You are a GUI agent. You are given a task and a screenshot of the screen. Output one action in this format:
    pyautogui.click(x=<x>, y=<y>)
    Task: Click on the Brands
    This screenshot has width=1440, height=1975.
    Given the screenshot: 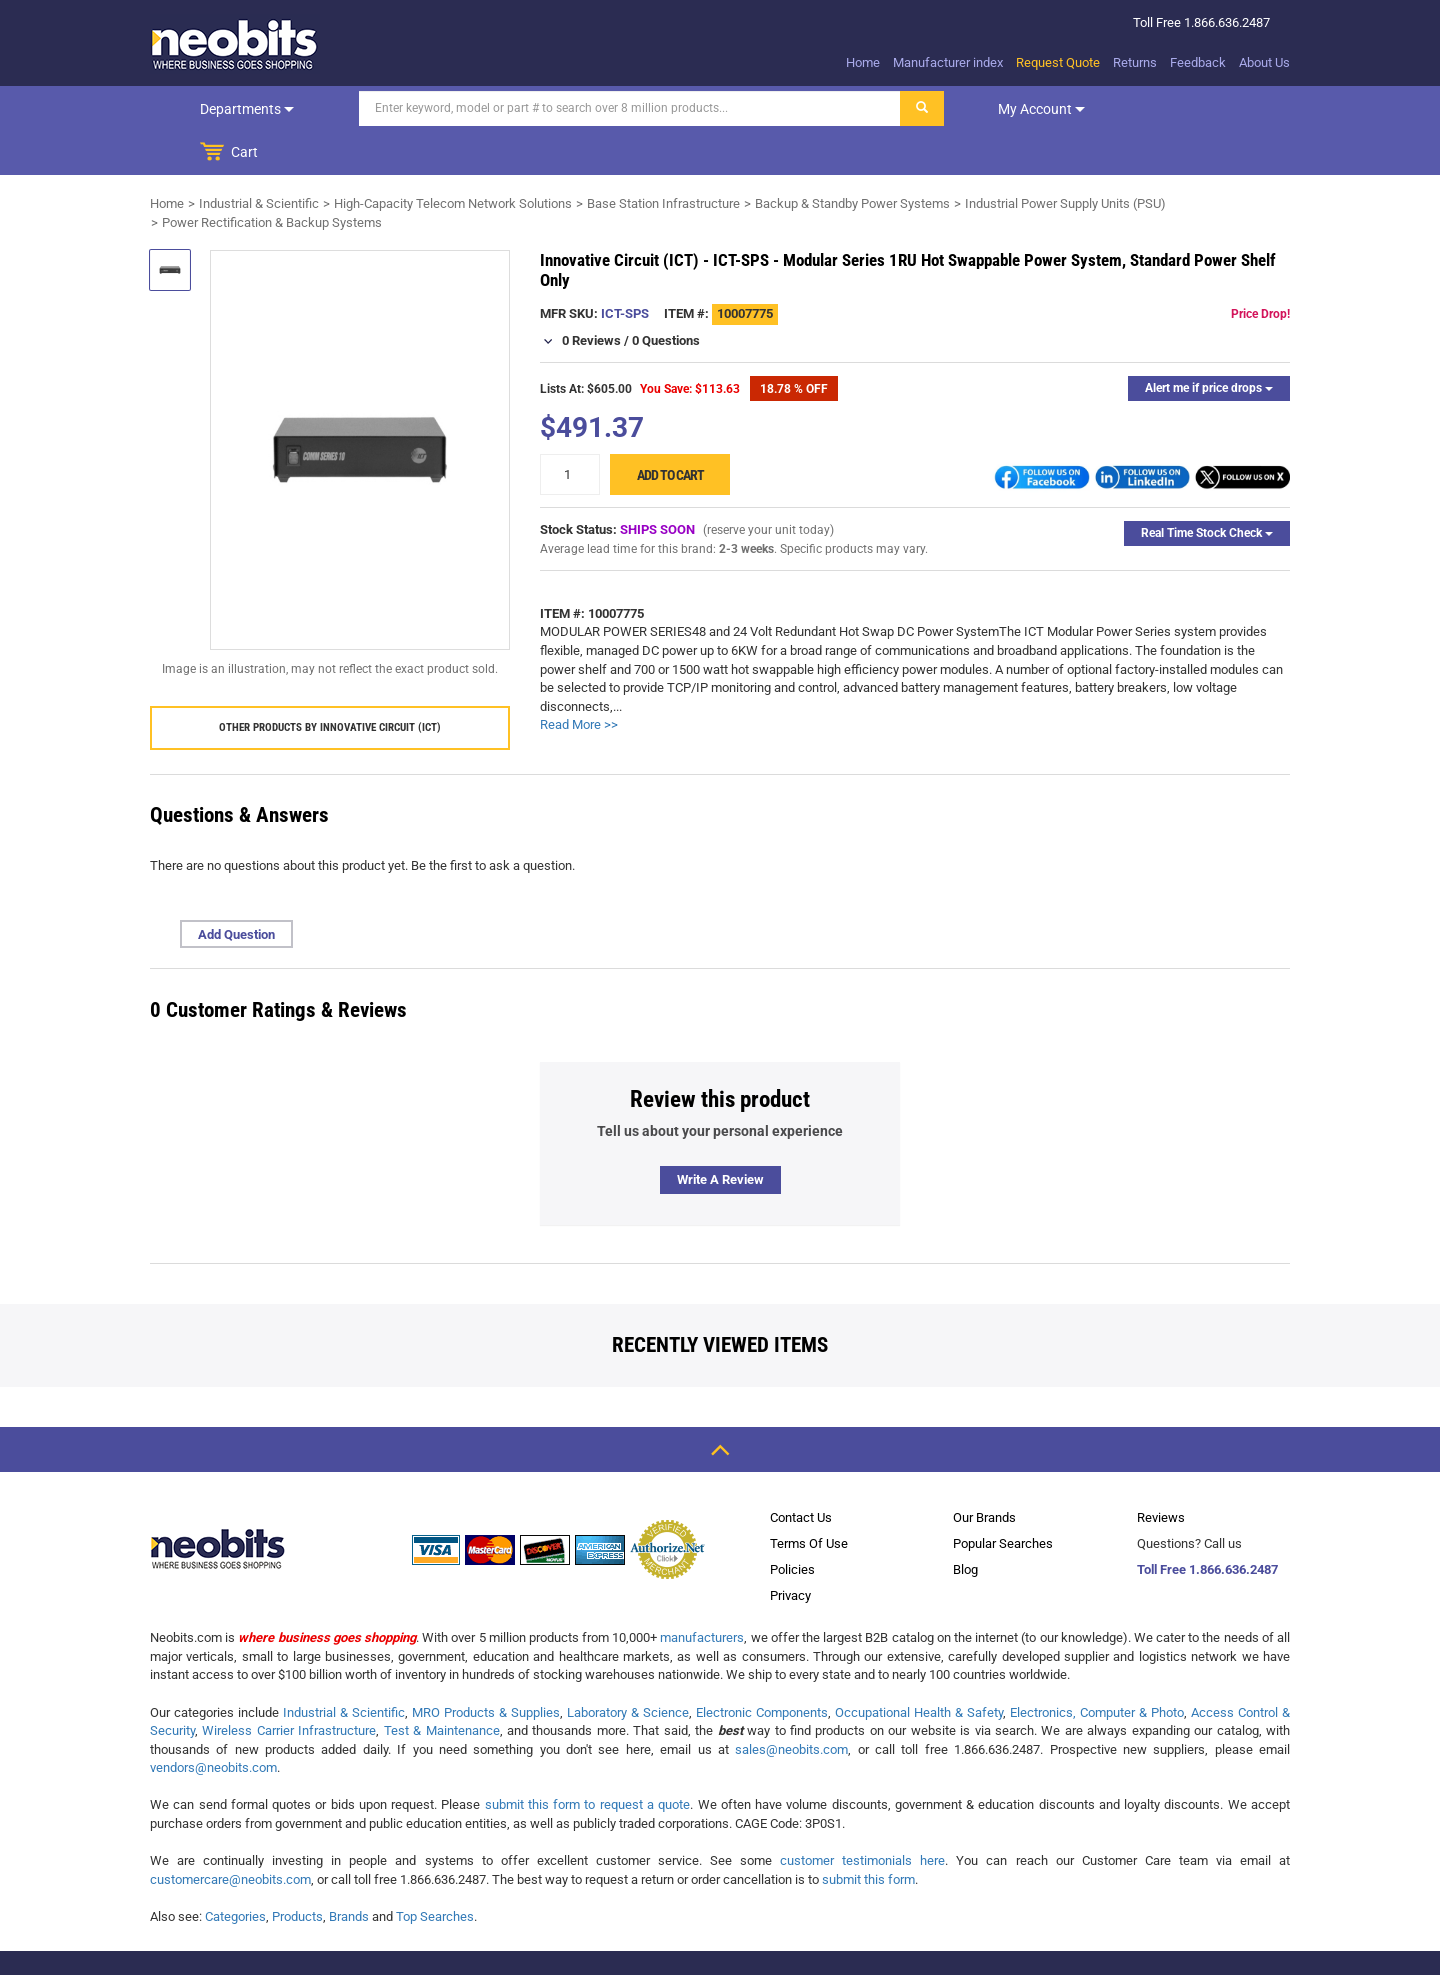 What is the action you would take?
    pyautogui.click(x=349, y=1872)
    